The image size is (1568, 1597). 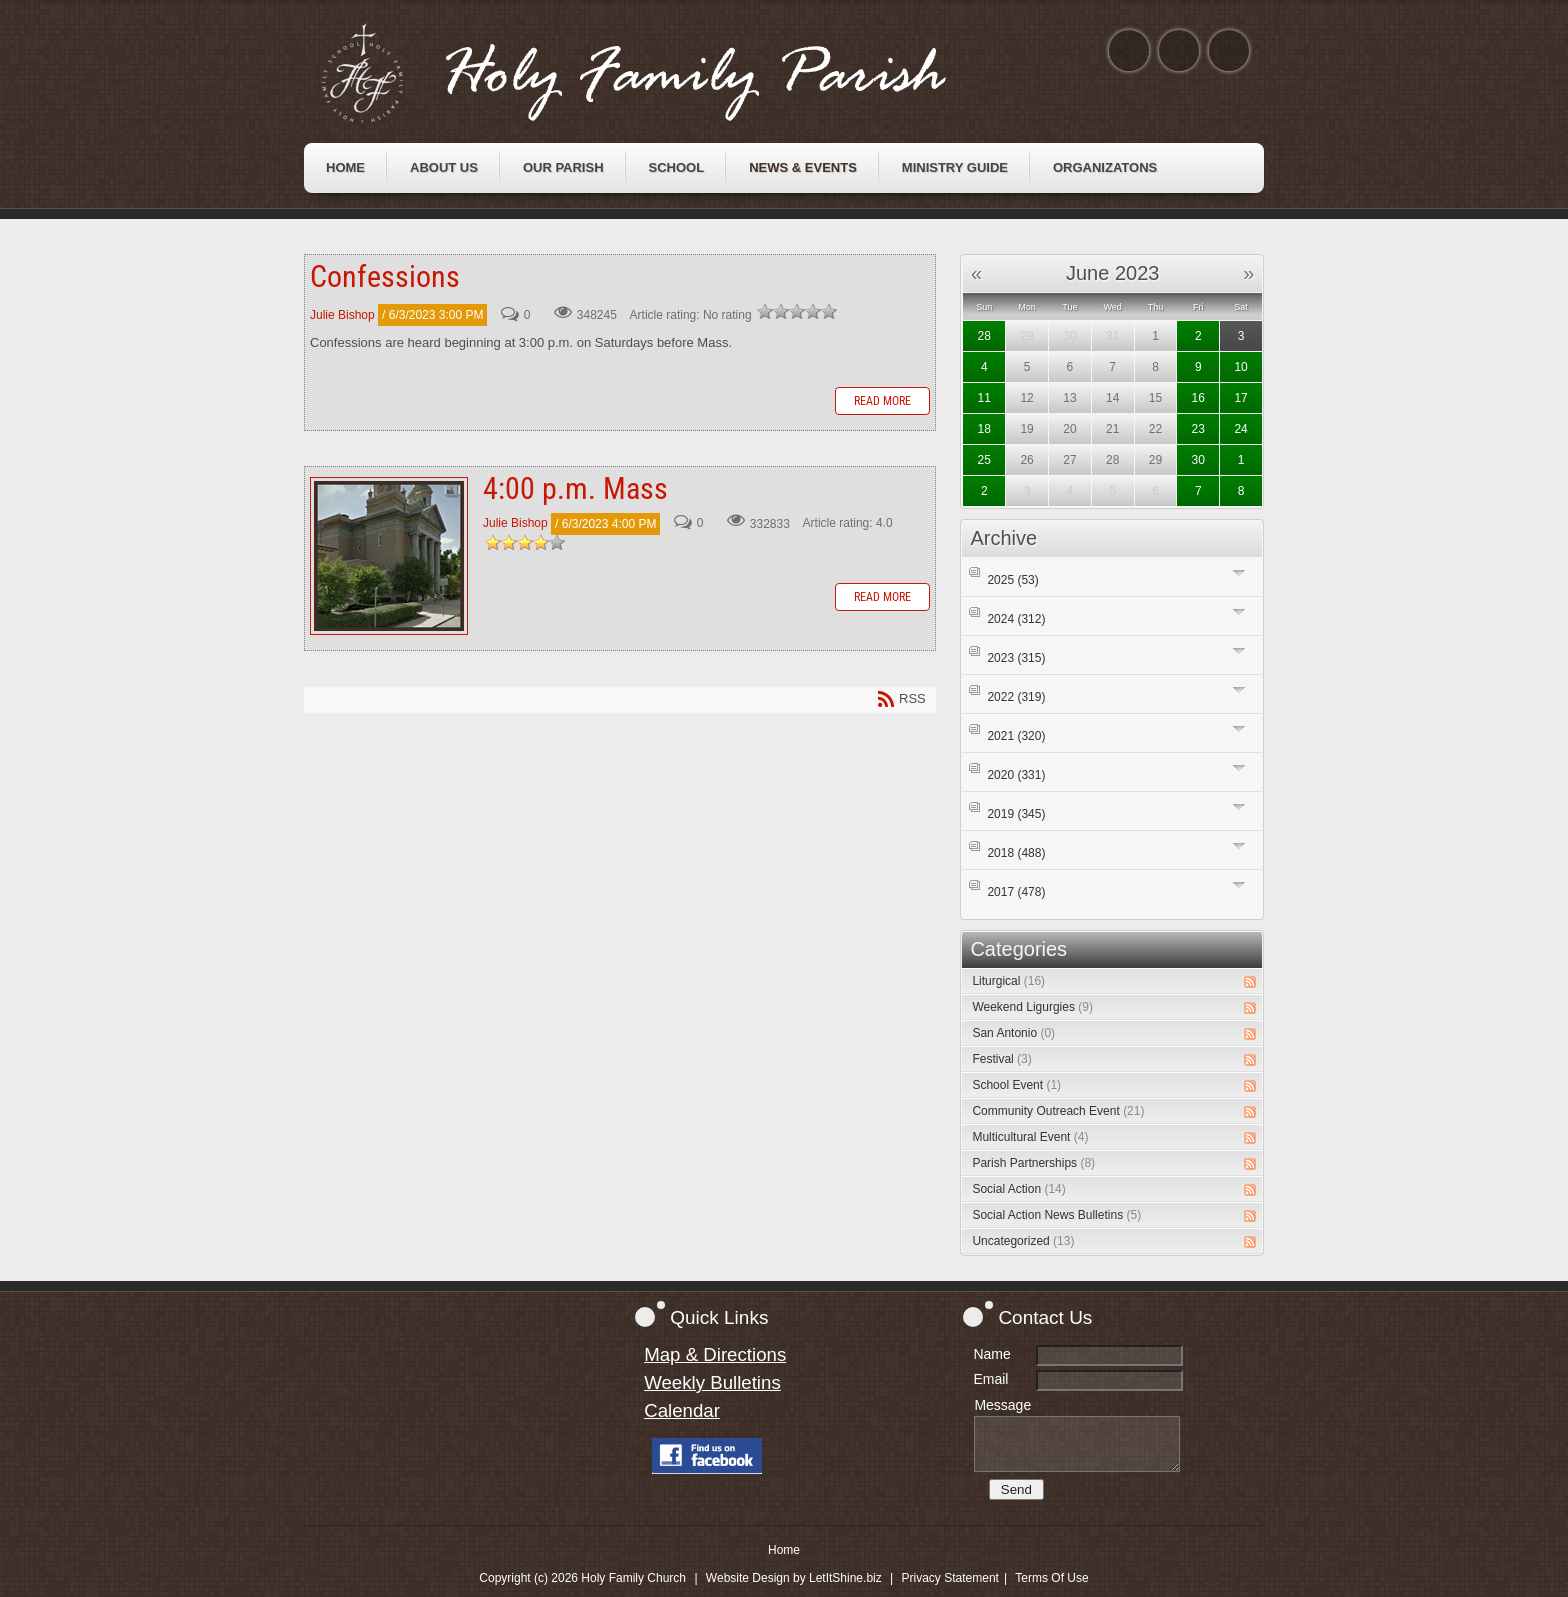 I want to click on Community Outreach Event, so click(x=1058, y=1111).